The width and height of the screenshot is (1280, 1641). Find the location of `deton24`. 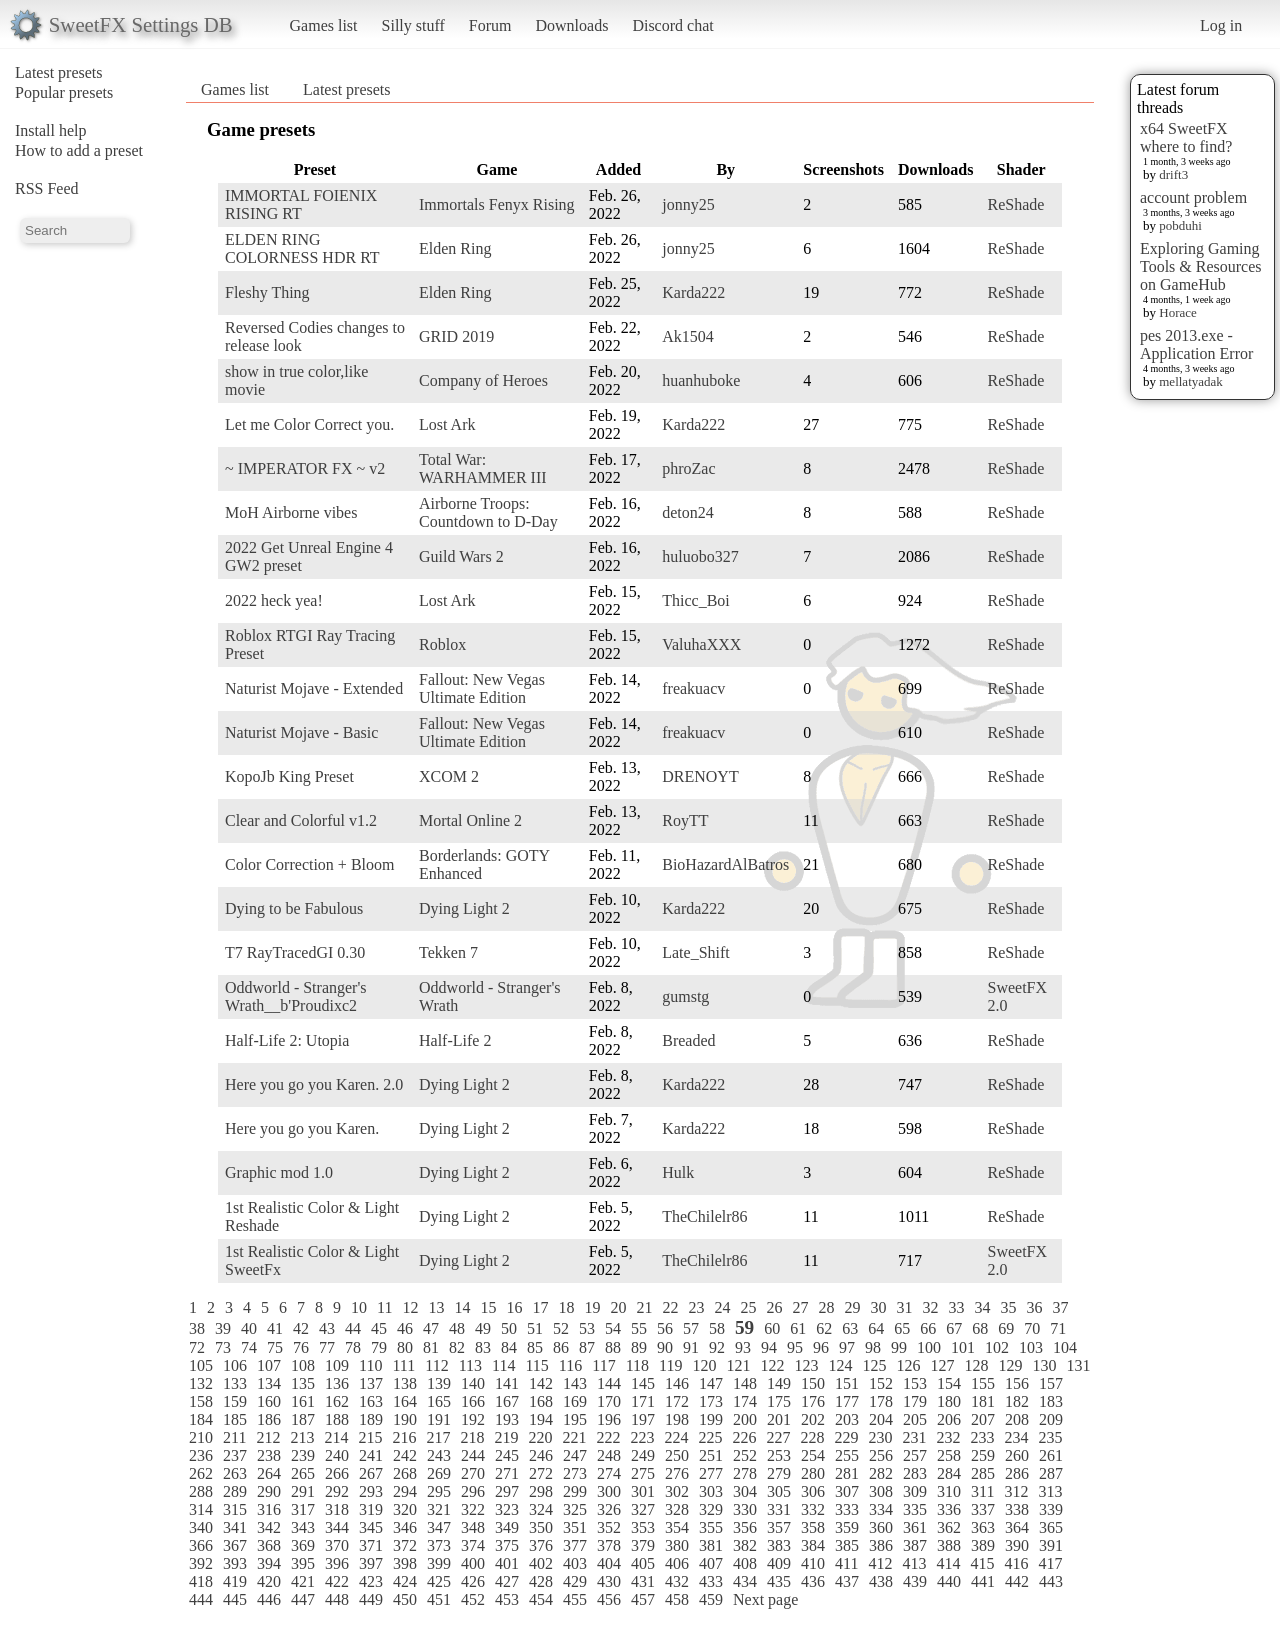

deton24 is located at coordinates (688, 512).